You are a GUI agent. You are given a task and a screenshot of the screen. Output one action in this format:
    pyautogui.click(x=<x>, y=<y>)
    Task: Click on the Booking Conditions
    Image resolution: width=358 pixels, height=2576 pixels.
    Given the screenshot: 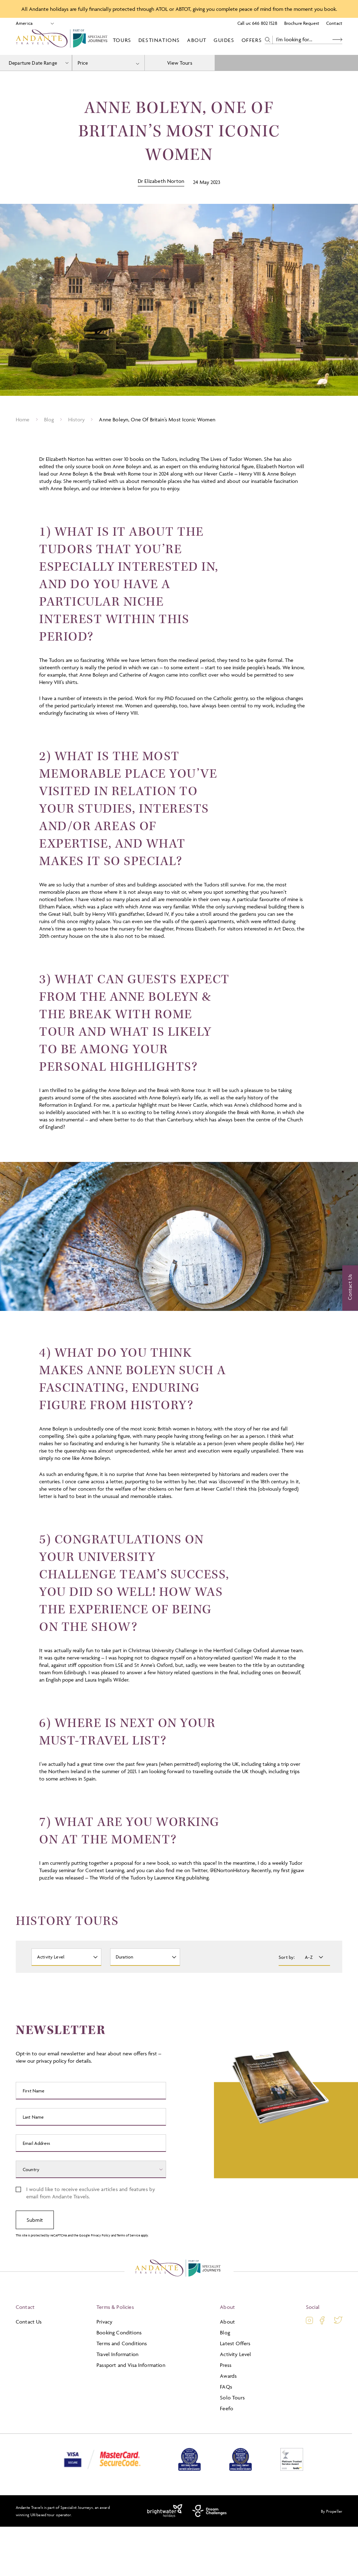 What is the action you would take?
    pyautogui.click(x=119, y=2332)
    